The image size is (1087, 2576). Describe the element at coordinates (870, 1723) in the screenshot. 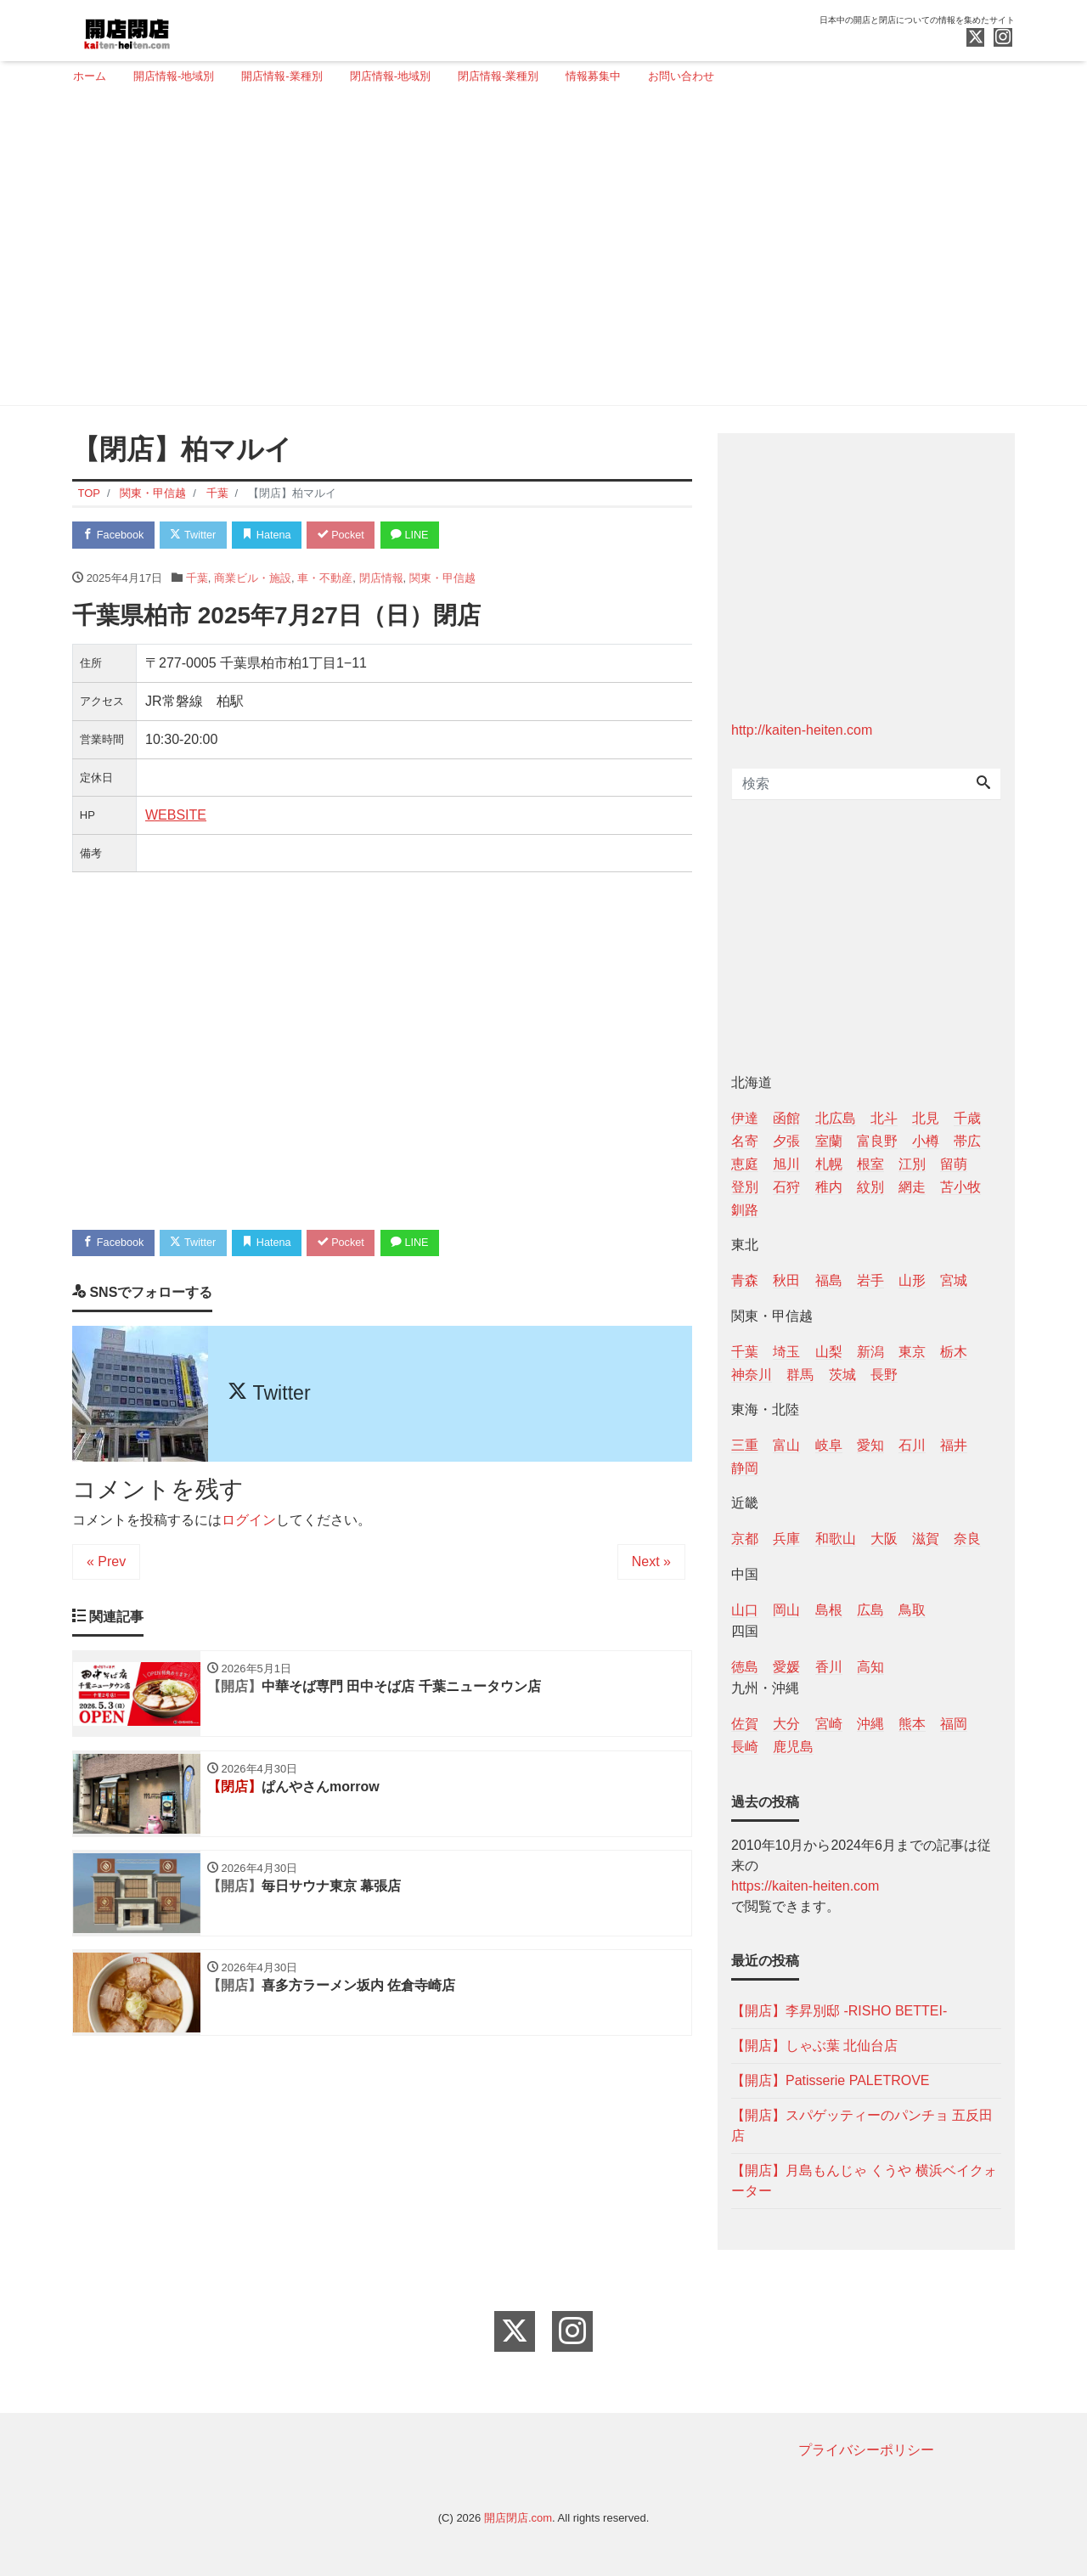

I see `沖縄` at that location.